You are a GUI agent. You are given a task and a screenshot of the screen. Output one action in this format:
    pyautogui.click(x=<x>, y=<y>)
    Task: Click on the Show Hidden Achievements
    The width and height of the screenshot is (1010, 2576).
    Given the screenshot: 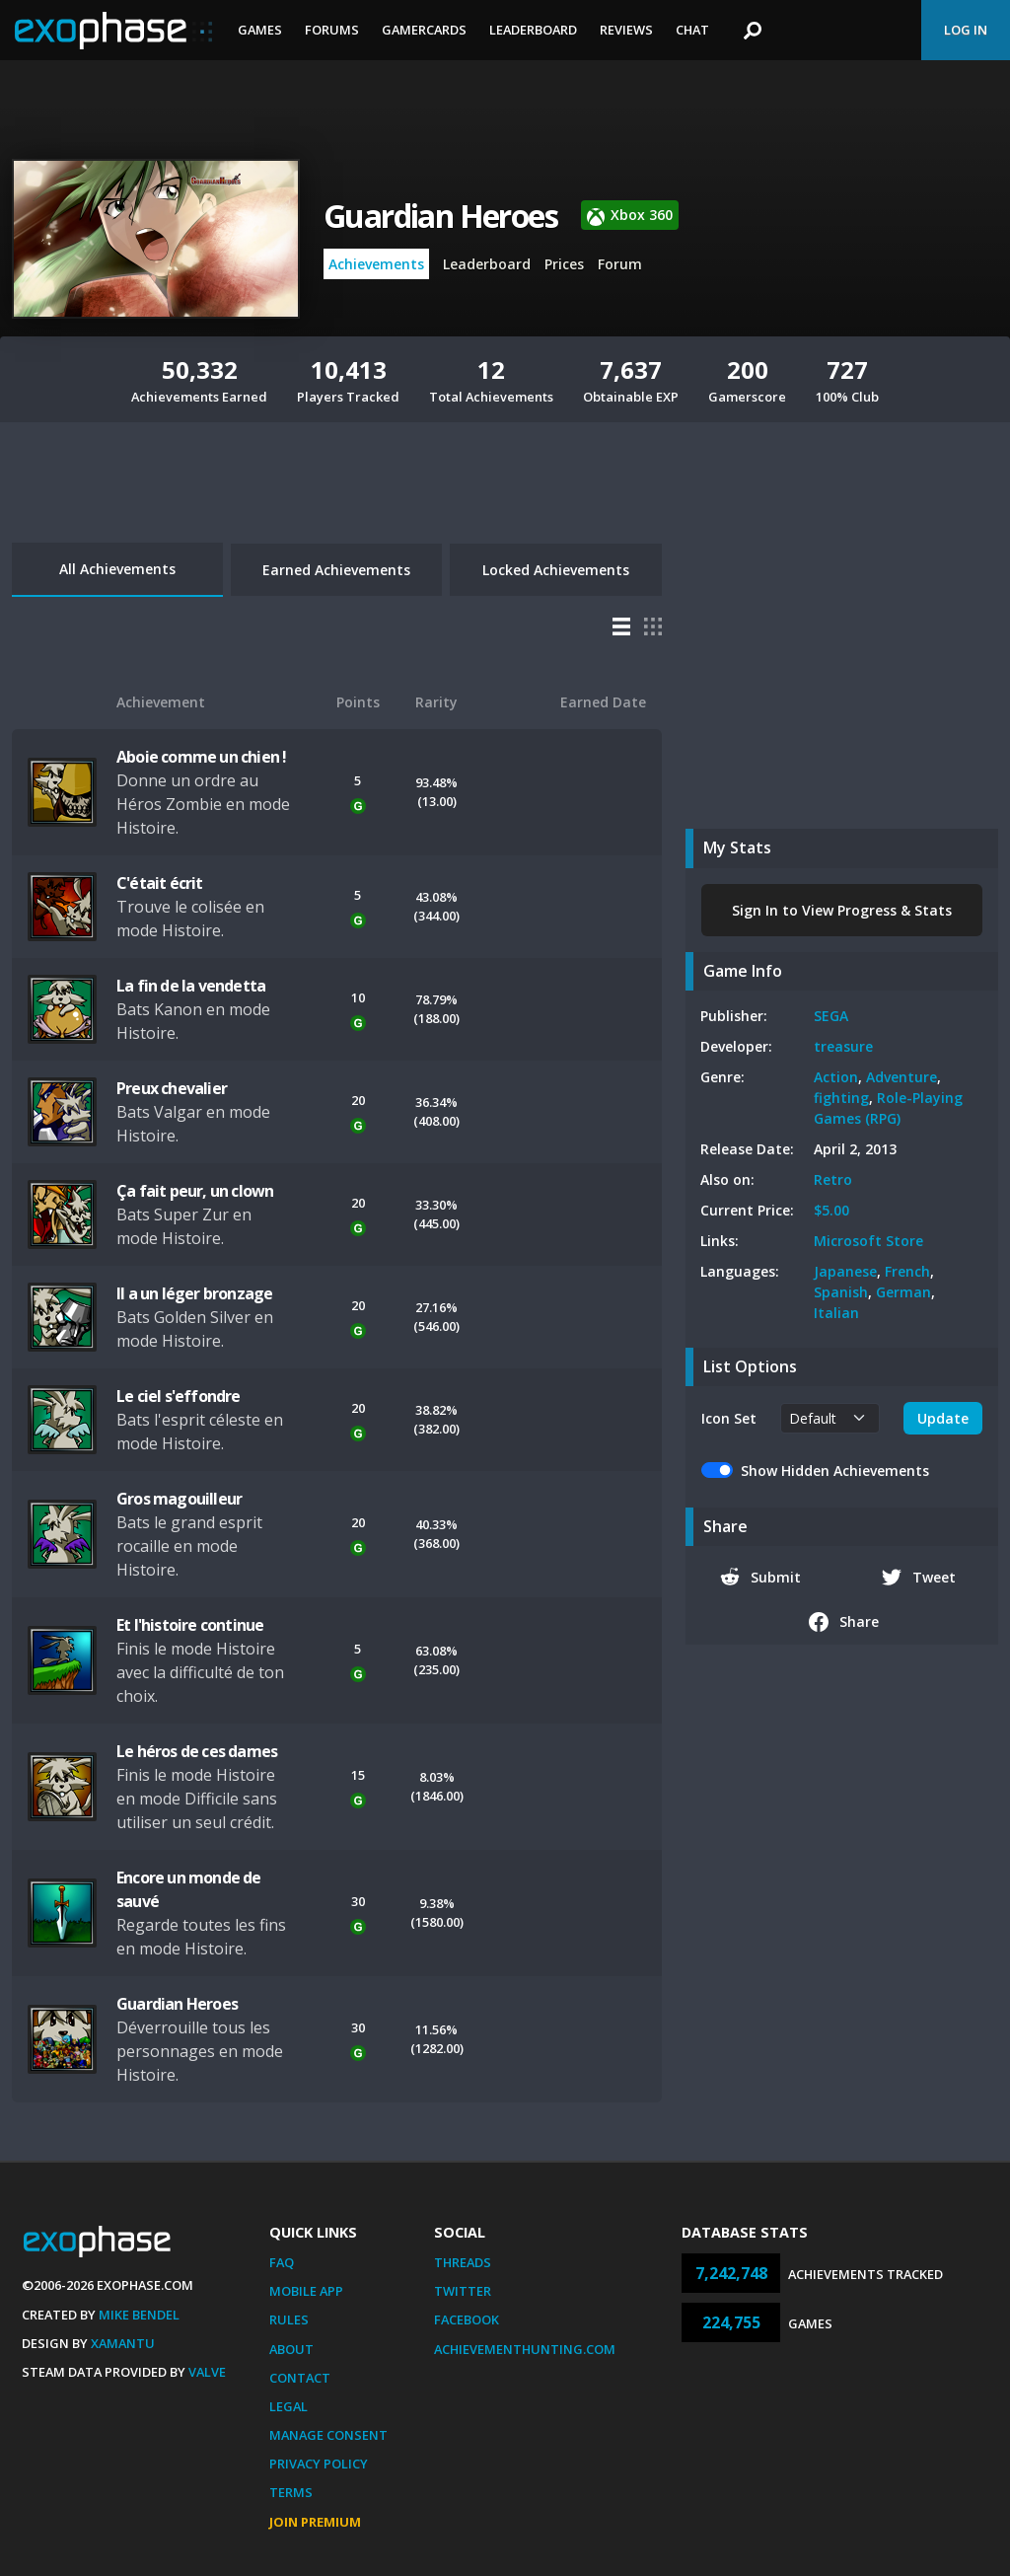 What is the action you would take?
    pyautogui.click(x=835, y=1470)
    